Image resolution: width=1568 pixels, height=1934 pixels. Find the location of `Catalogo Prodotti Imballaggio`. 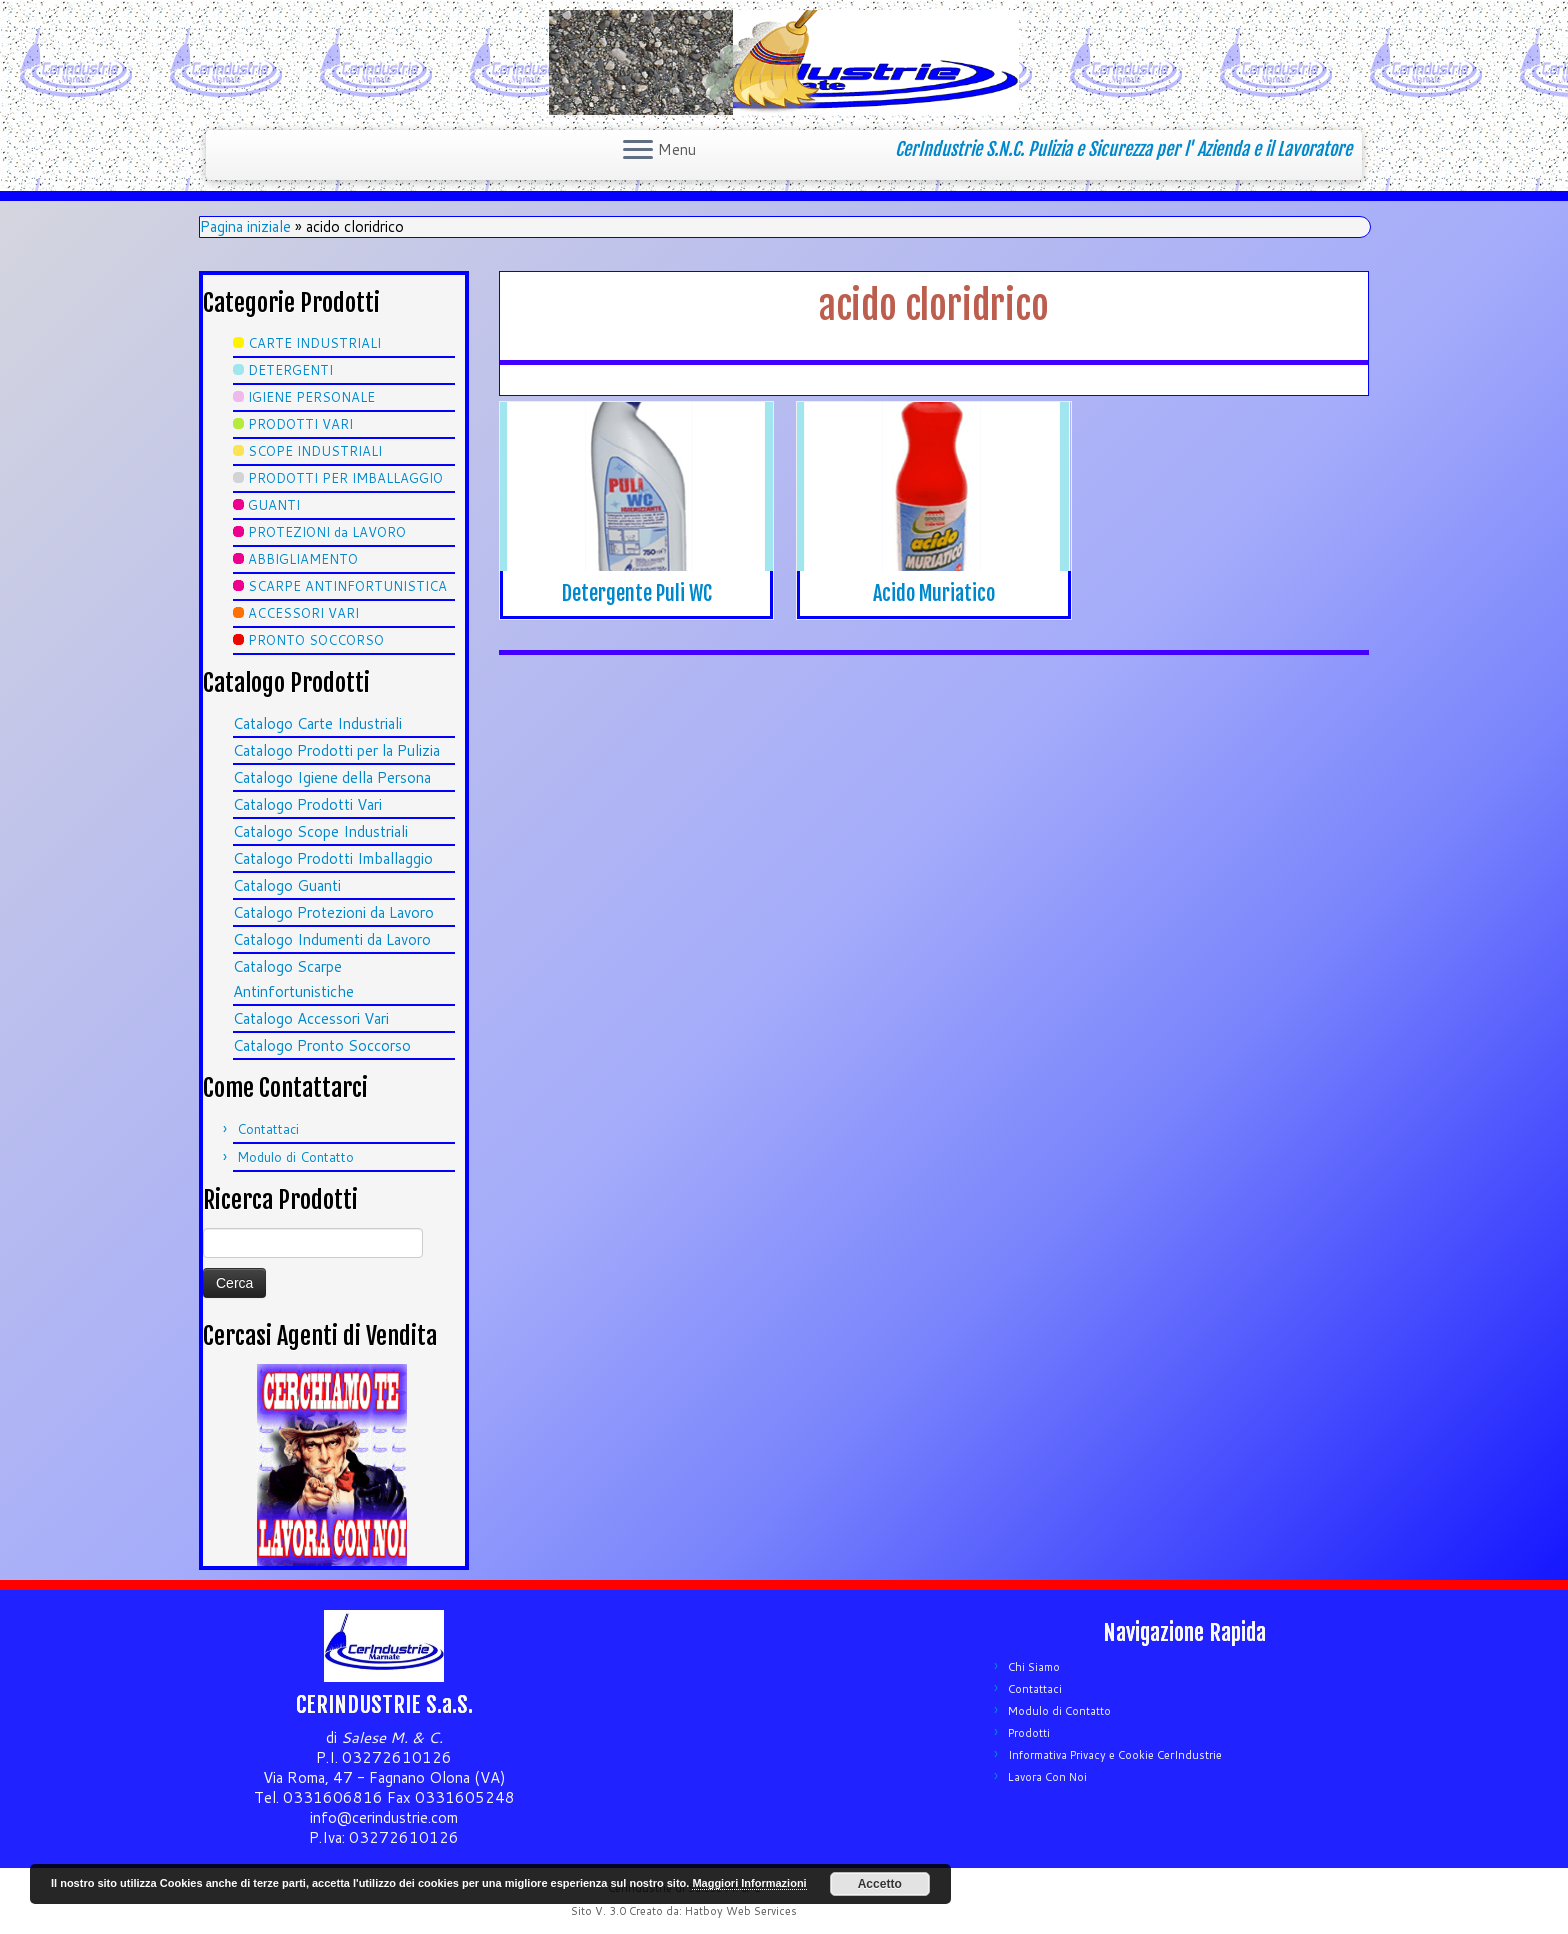

Catalogo Prodotti Imballaggio is located at coordinates (333, 858).